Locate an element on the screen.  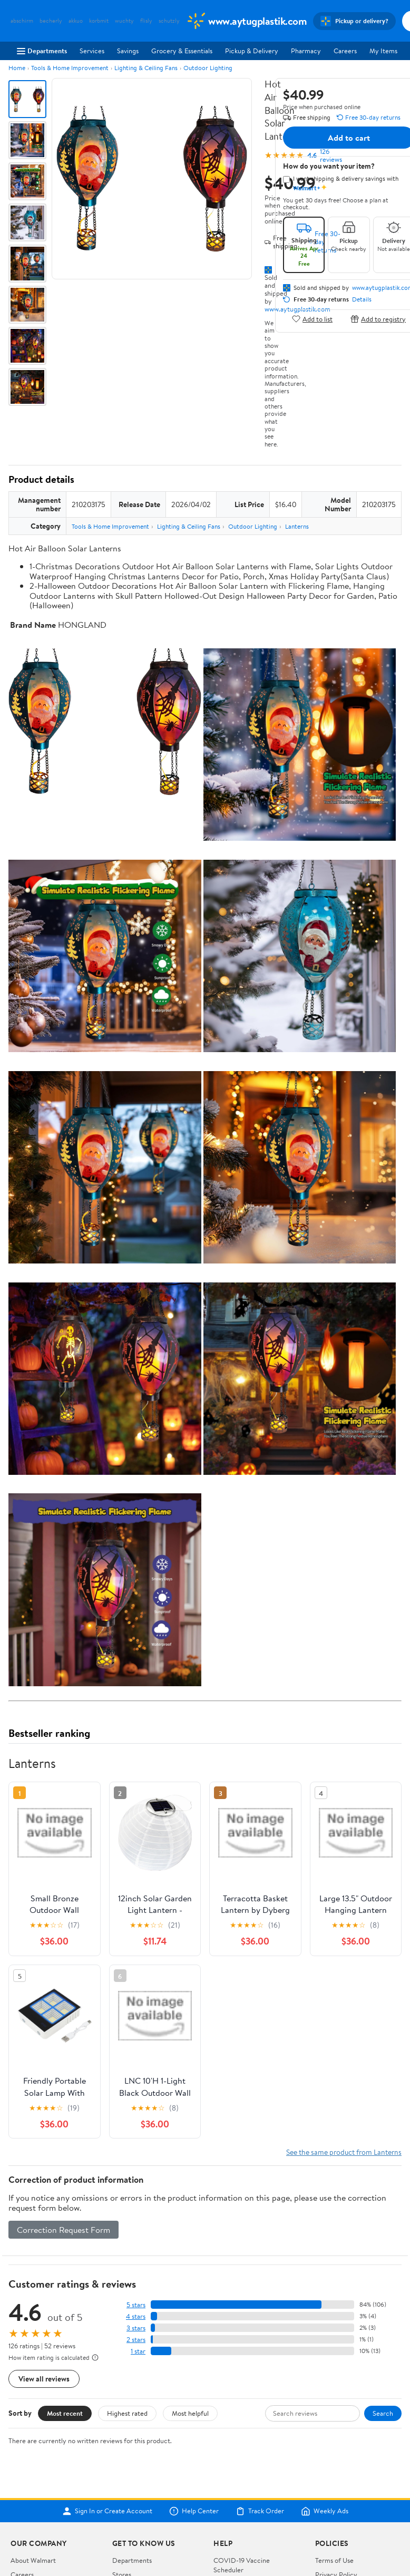
Pharmacy is located at coordinates (306, 50).